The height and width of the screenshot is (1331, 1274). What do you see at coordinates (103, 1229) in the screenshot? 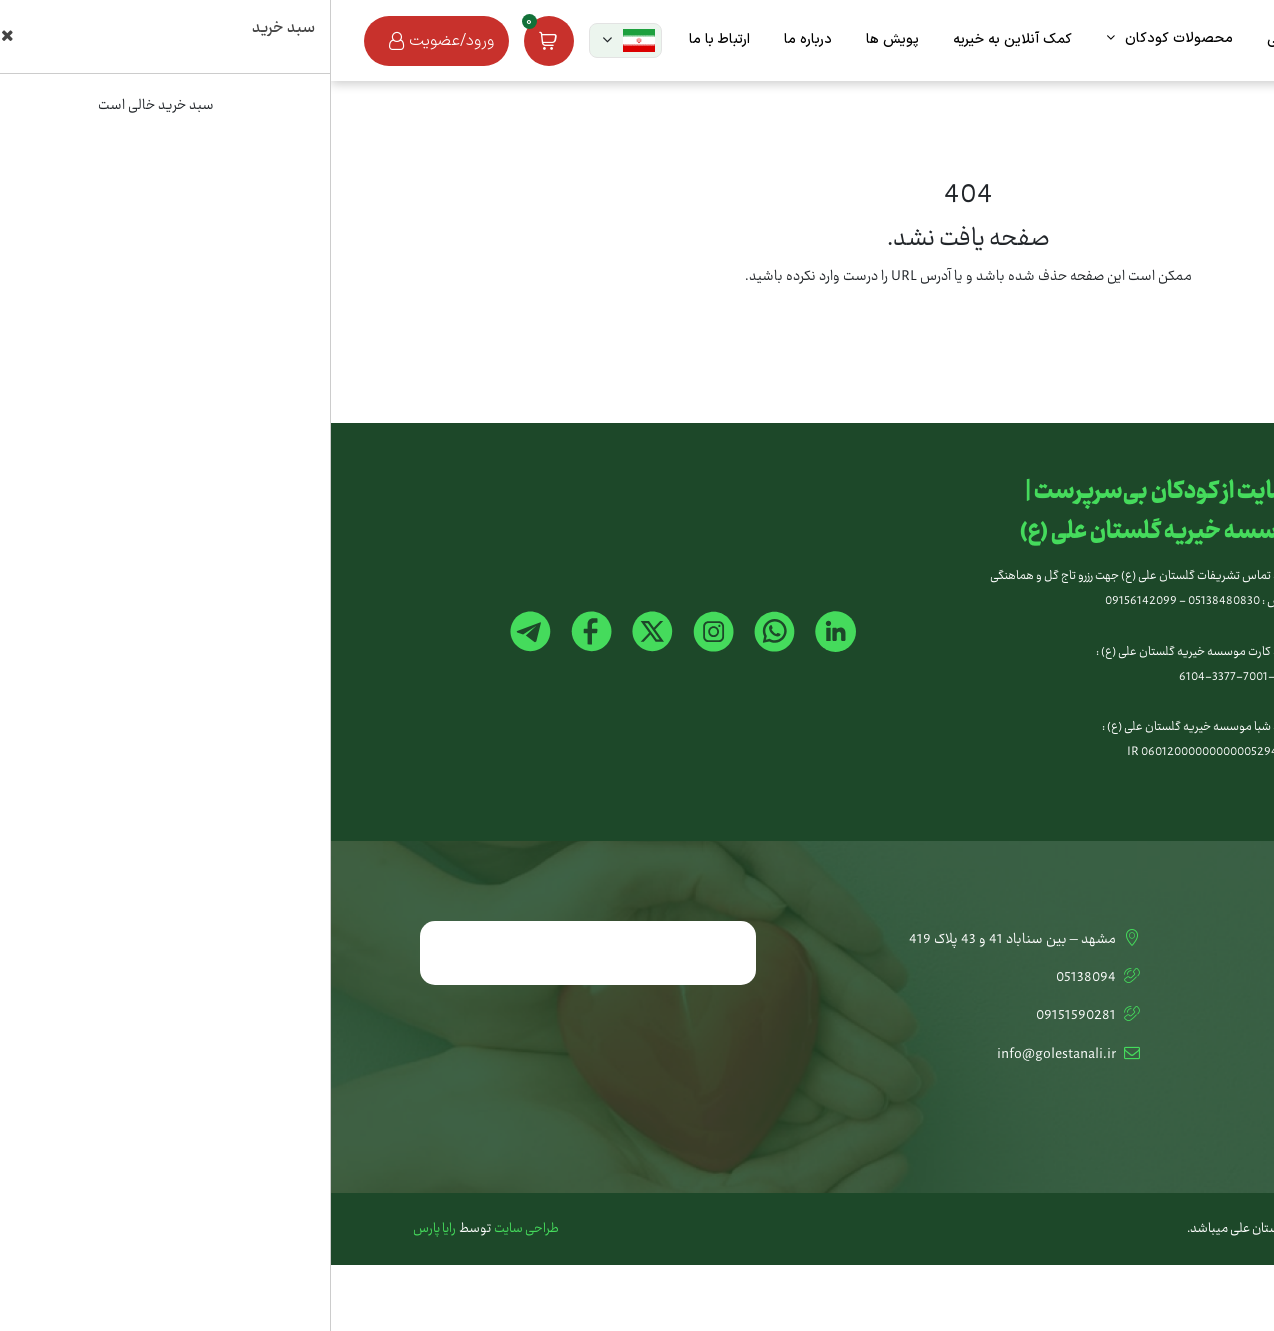
I see `رایا پارس` at bounding box center [103, 1229].